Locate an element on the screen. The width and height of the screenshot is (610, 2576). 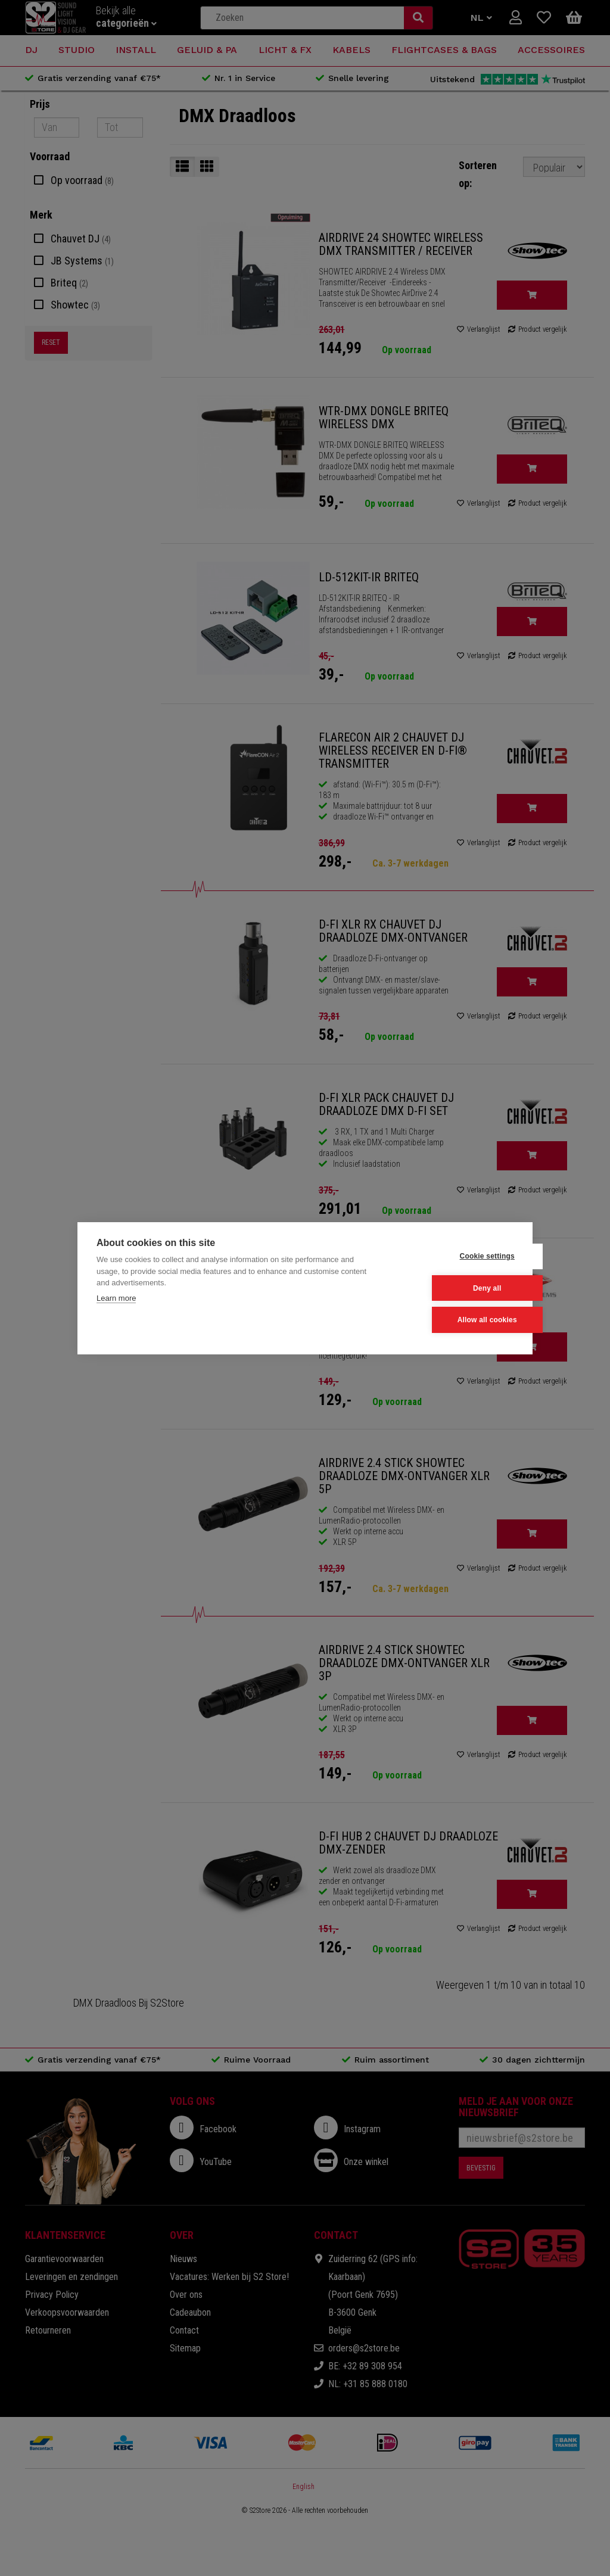
Learn more is located at coordinates (116, 1298).